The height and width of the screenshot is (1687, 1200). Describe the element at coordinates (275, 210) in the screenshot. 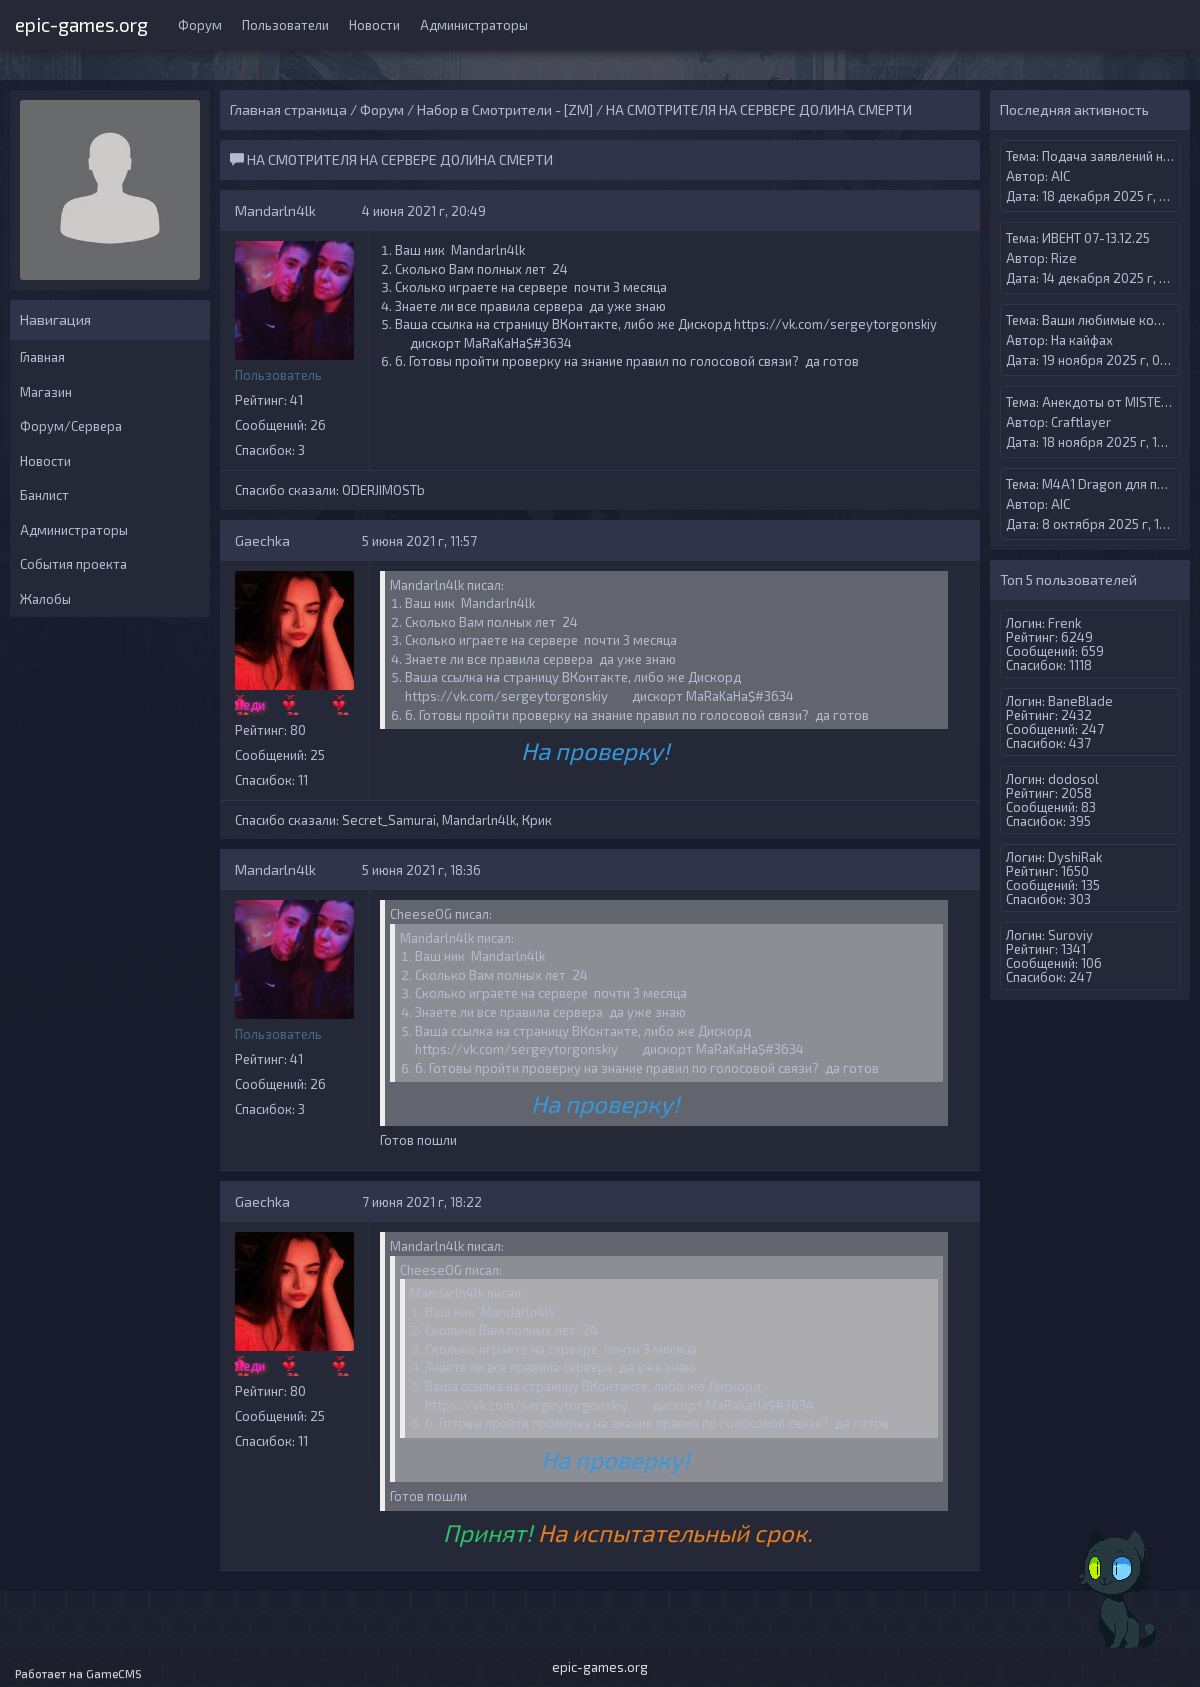

I see `Mandarln4lk` at that location.